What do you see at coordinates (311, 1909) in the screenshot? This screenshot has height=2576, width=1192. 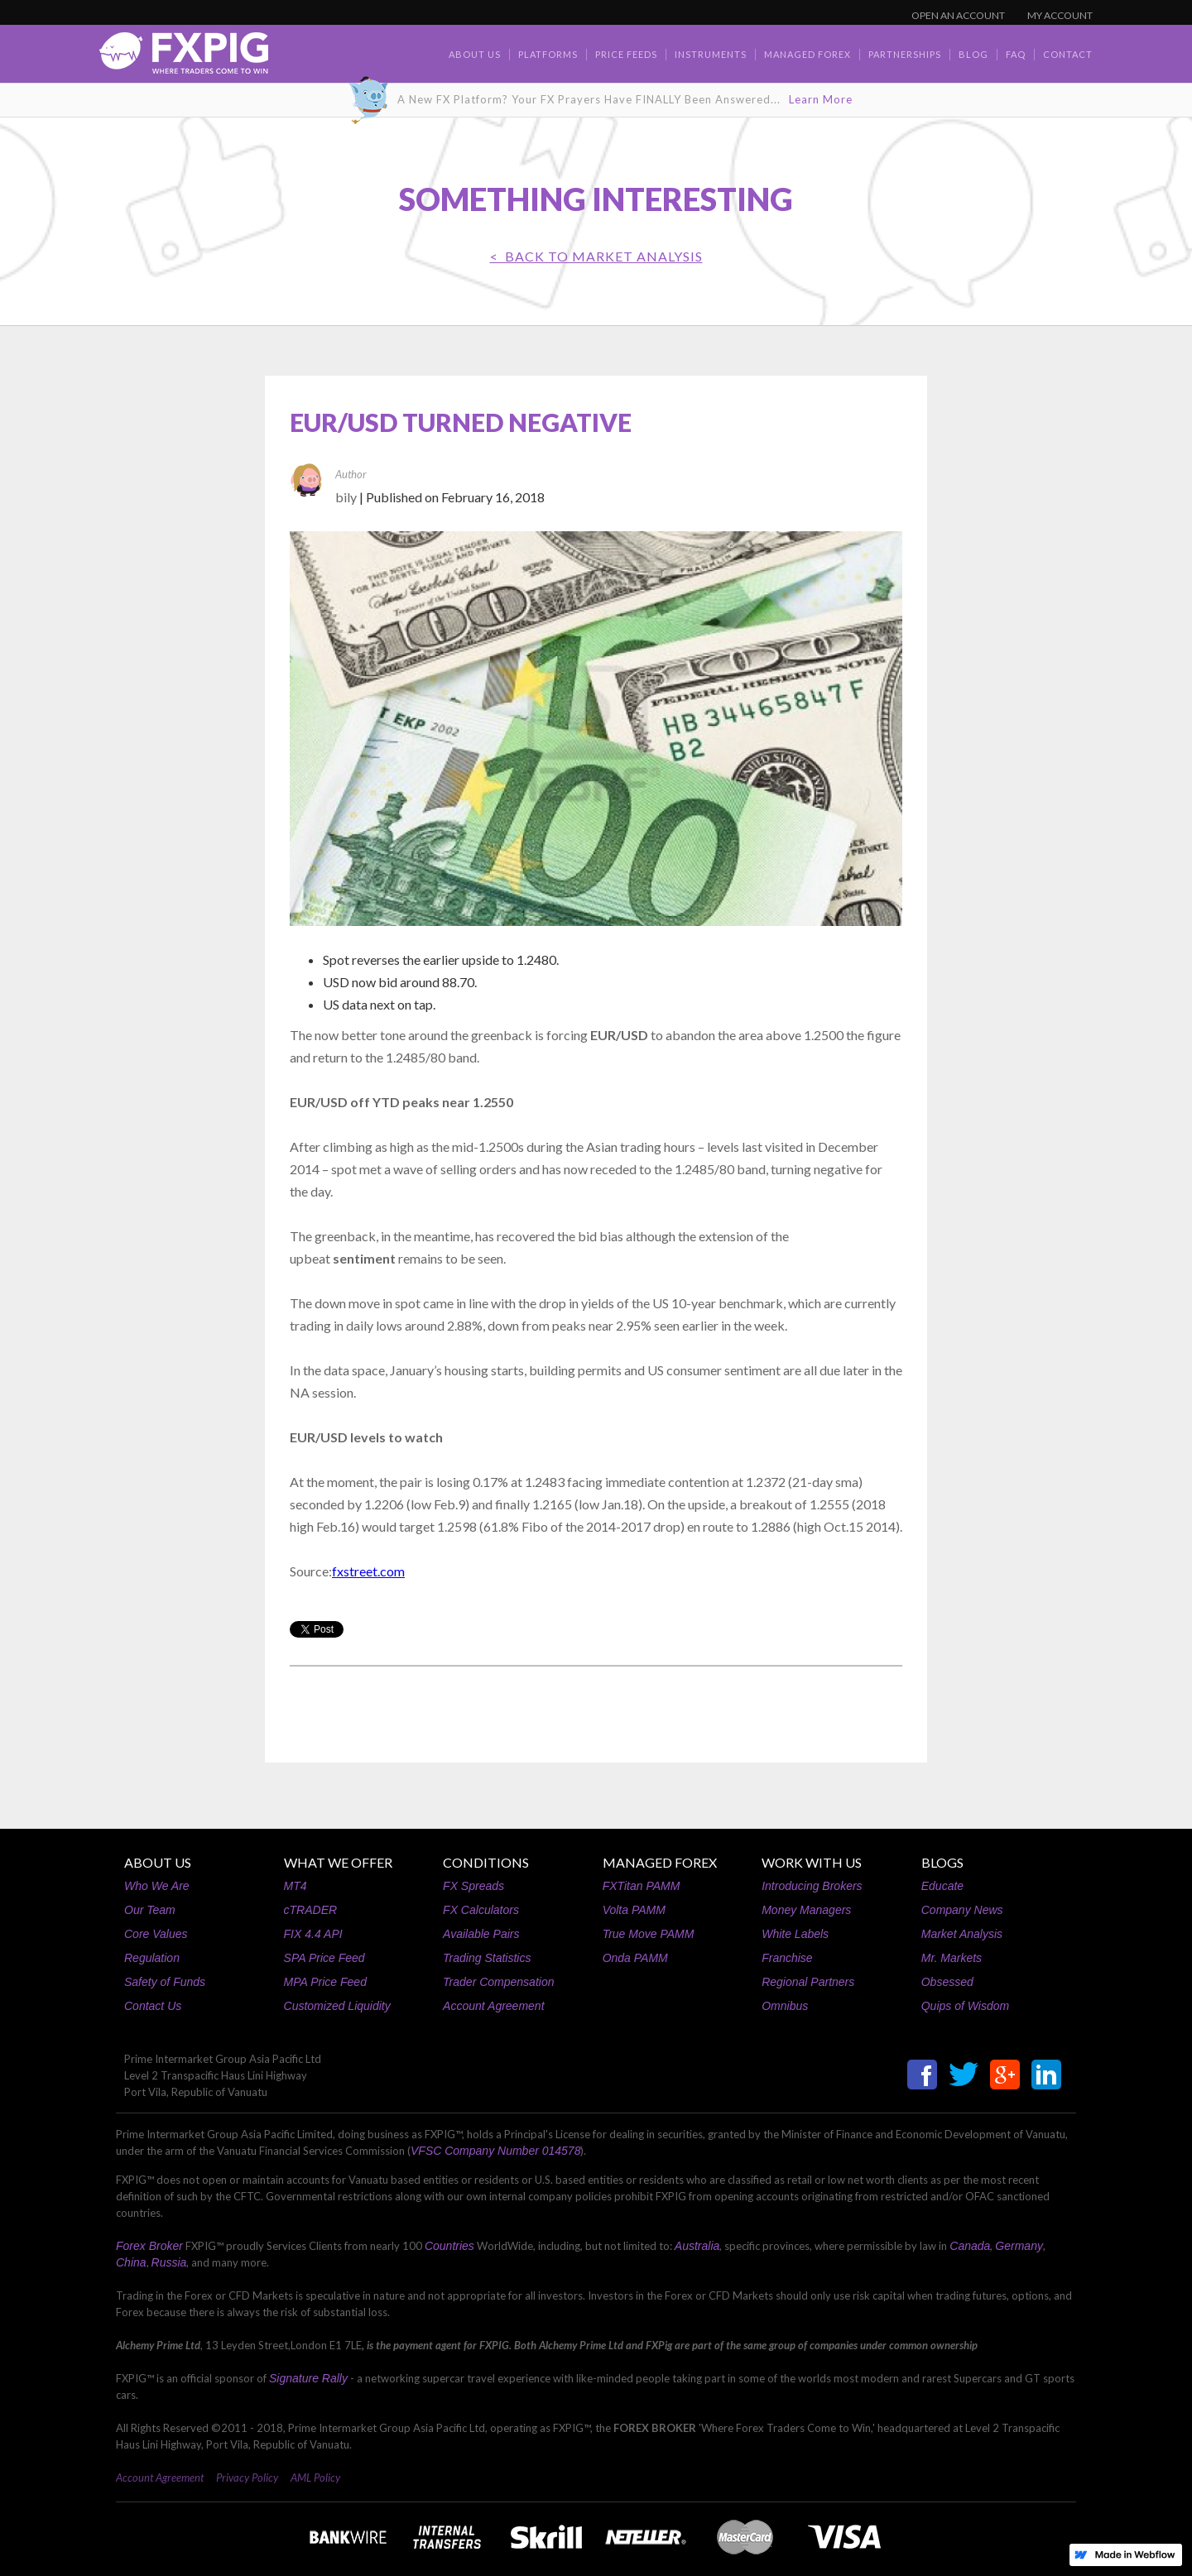 I see `cTRADER` at bounding box center [311, 1909].